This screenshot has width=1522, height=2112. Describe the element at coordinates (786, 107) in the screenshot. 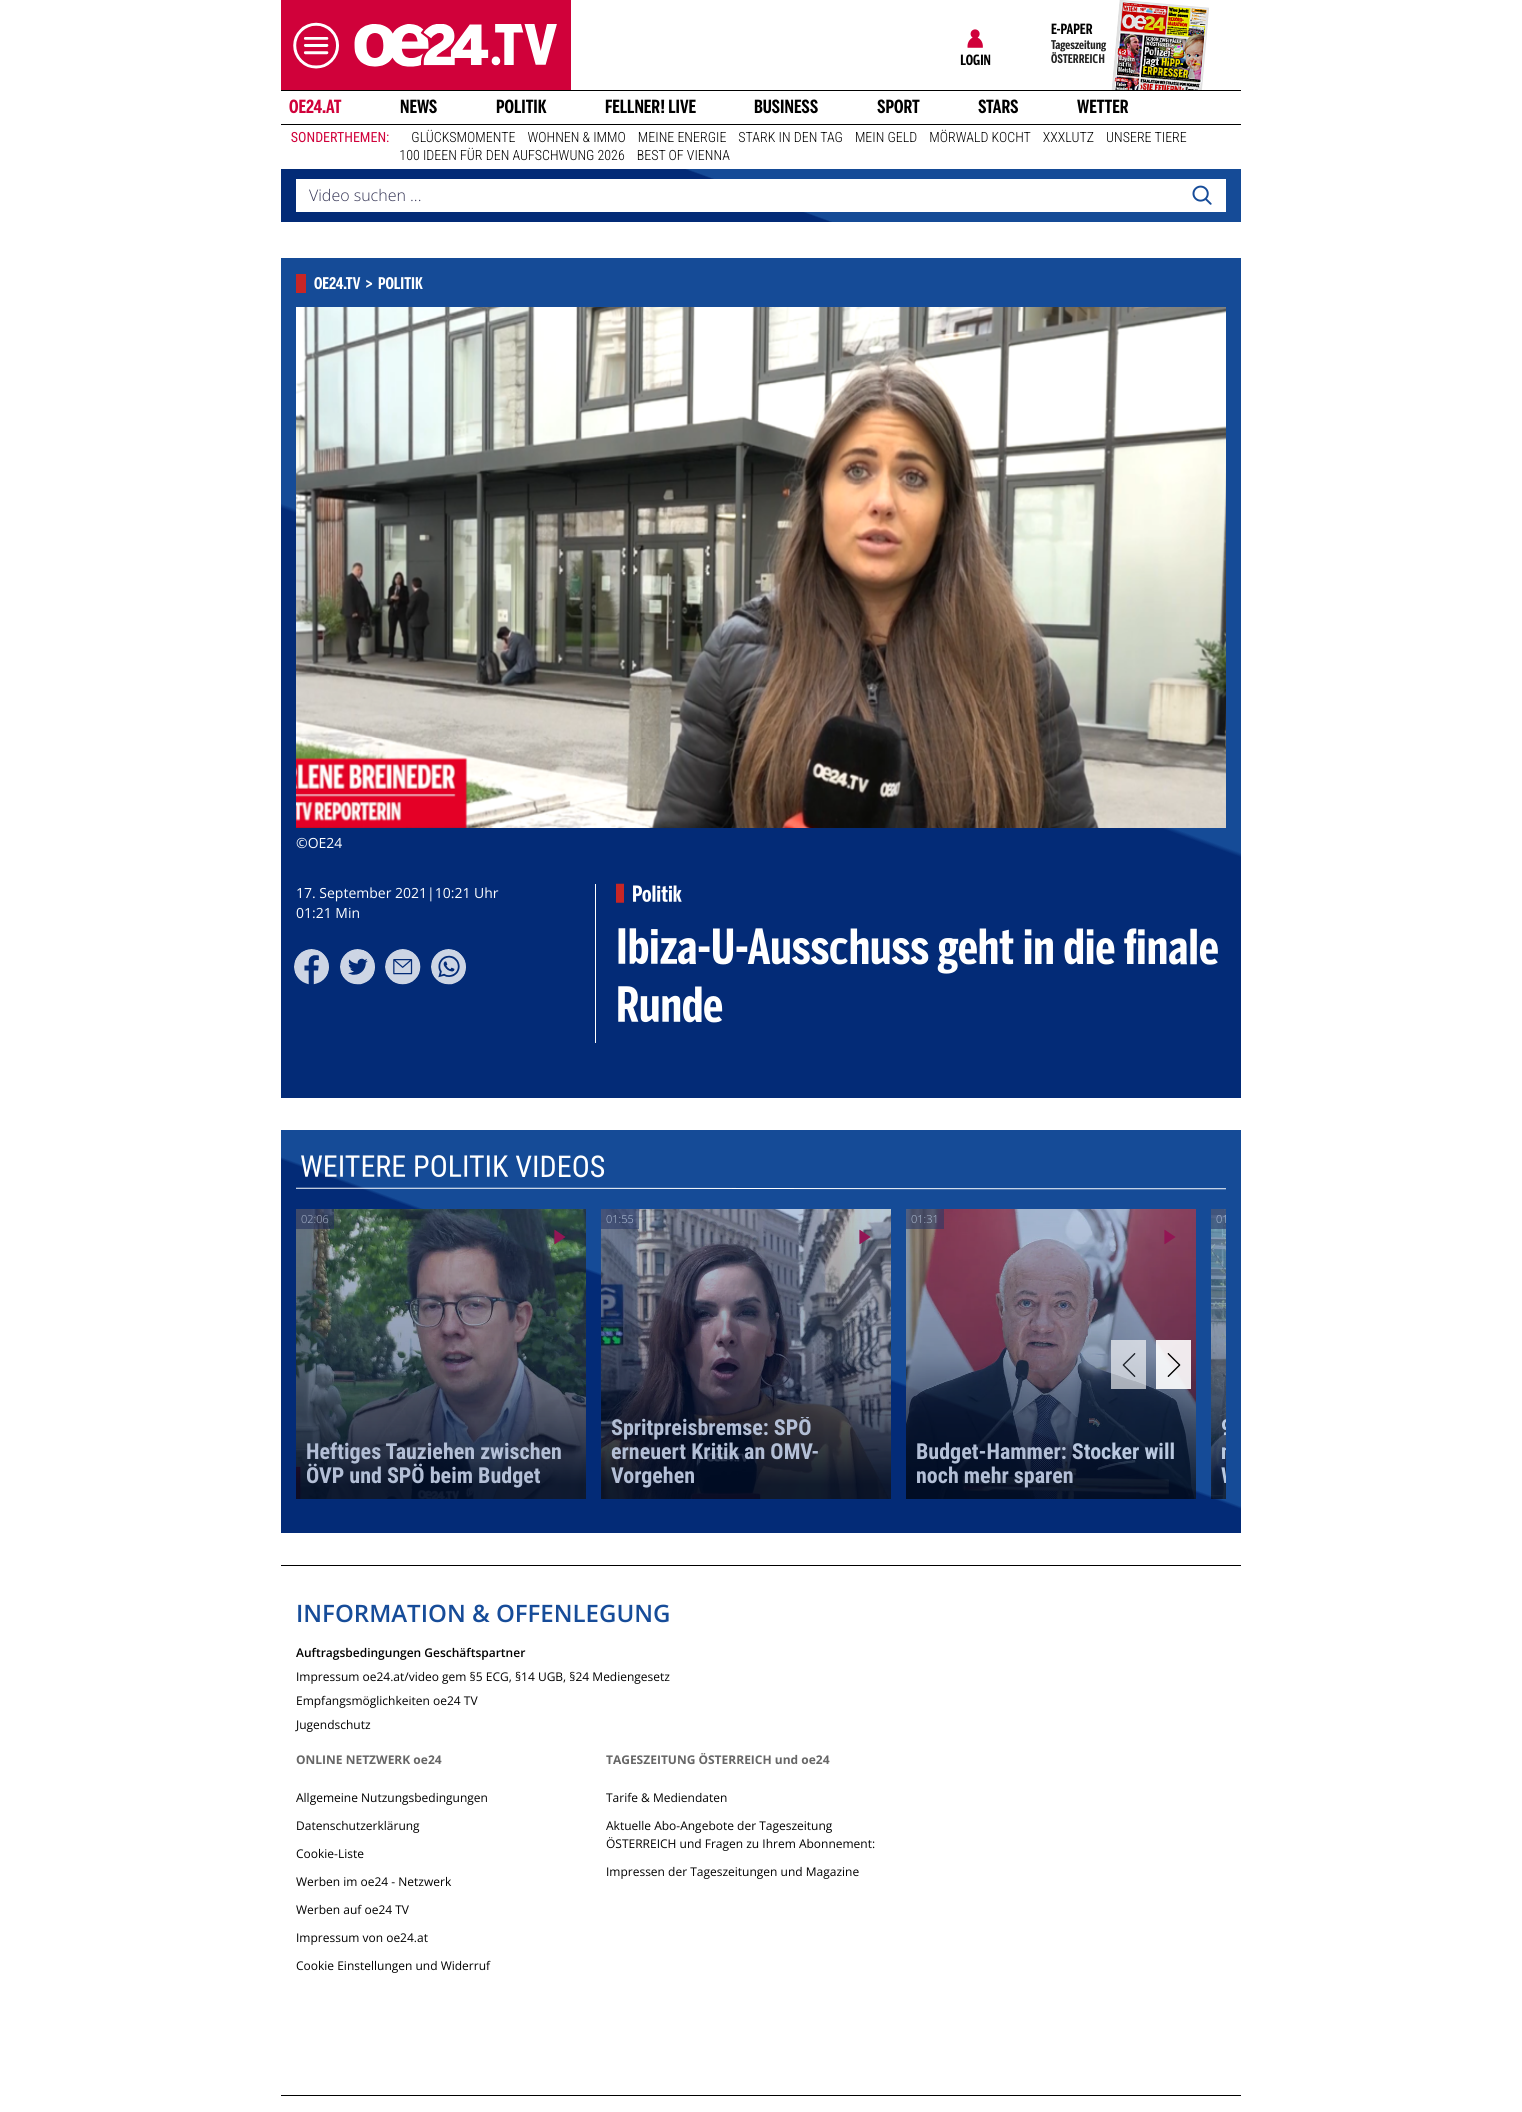

I see `Business` at that location.